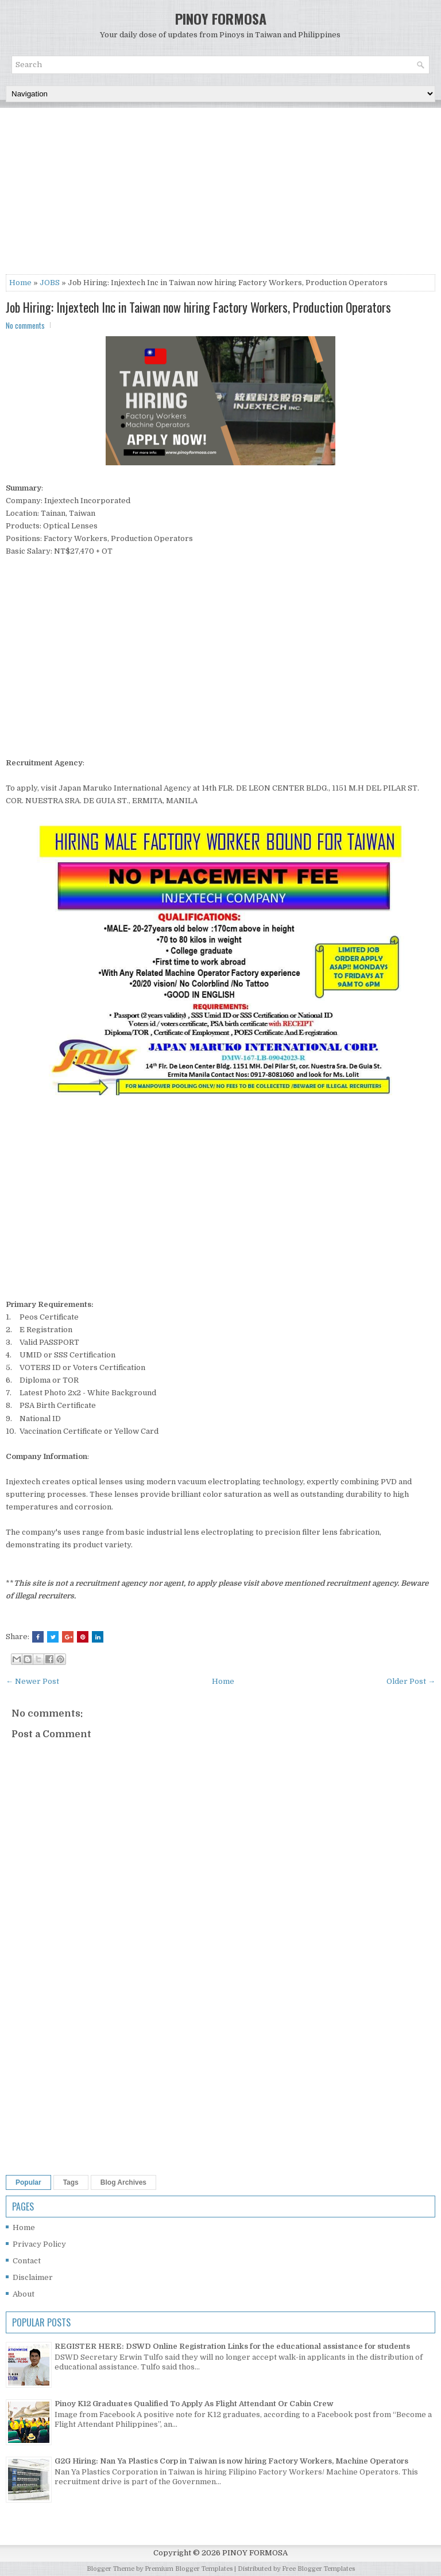  What do you see at coordinates (318, 2569) in the screenshot?
I see `Free Blogger Templates` at bounding box center [318, 2569].